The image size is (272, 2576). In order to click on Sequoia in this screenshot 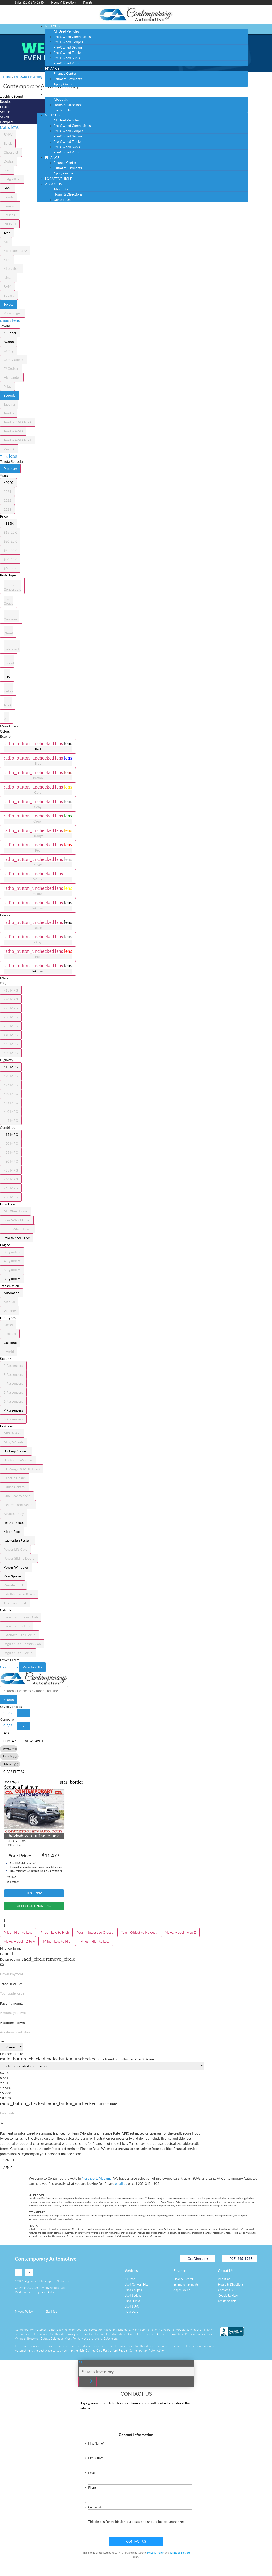, I will do `click(10, 395)`.